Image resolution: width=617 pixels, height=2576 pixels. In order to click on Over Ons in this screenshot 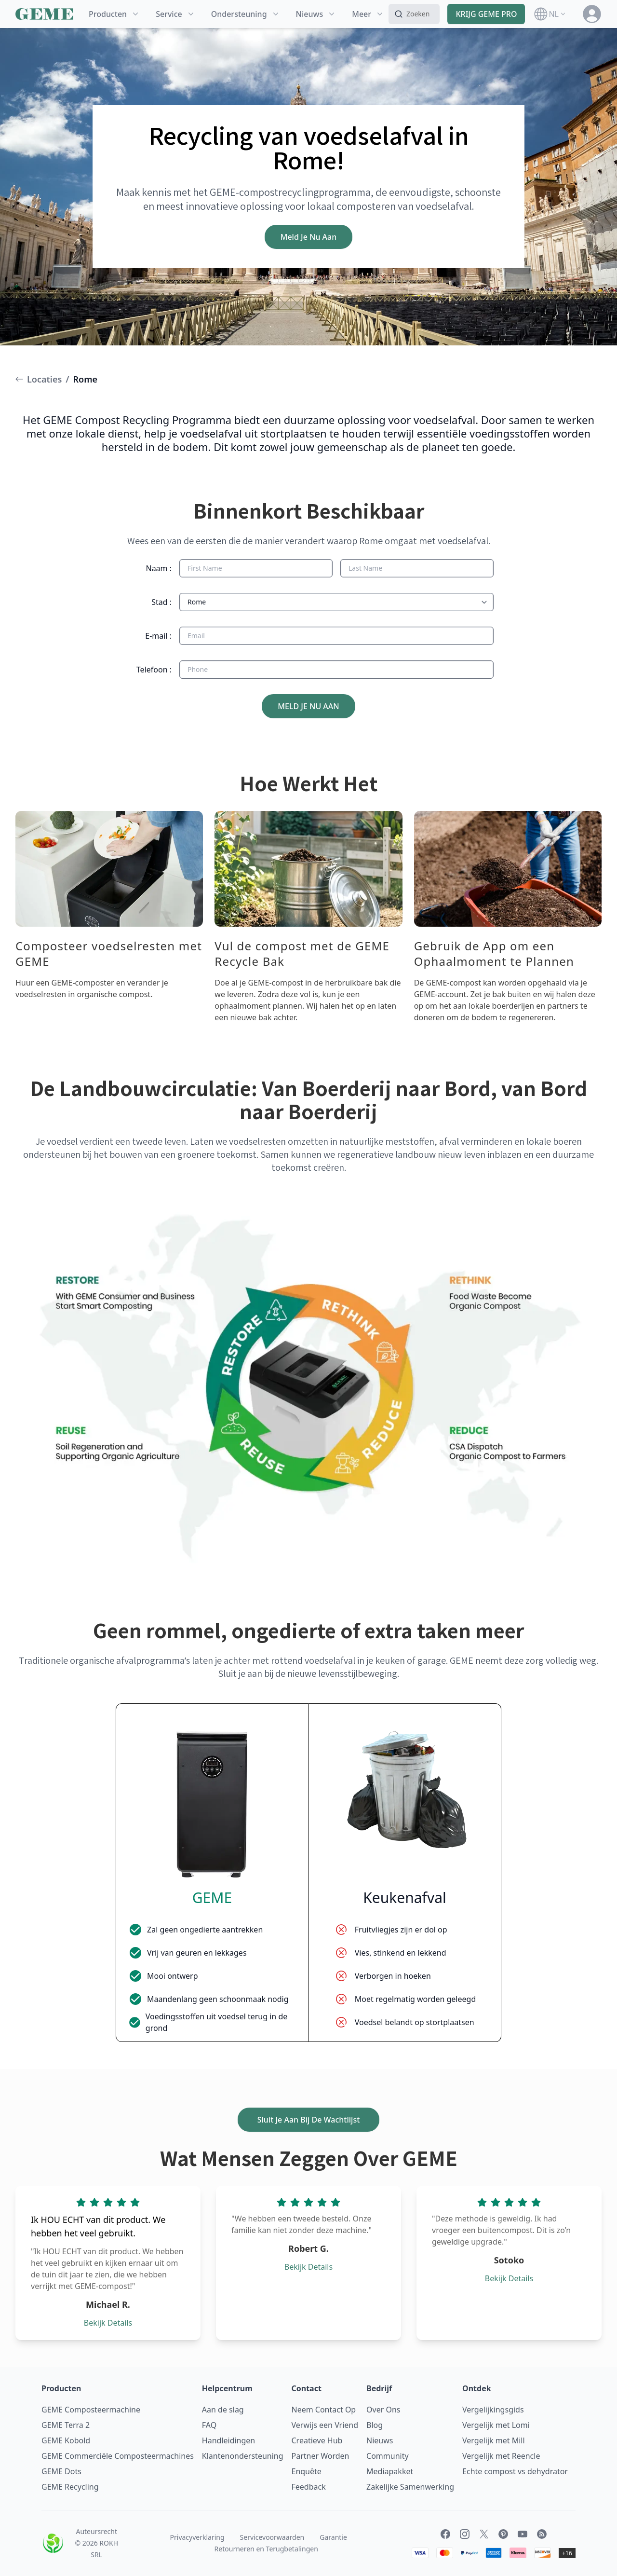, I will do `click(383, 2409)`.